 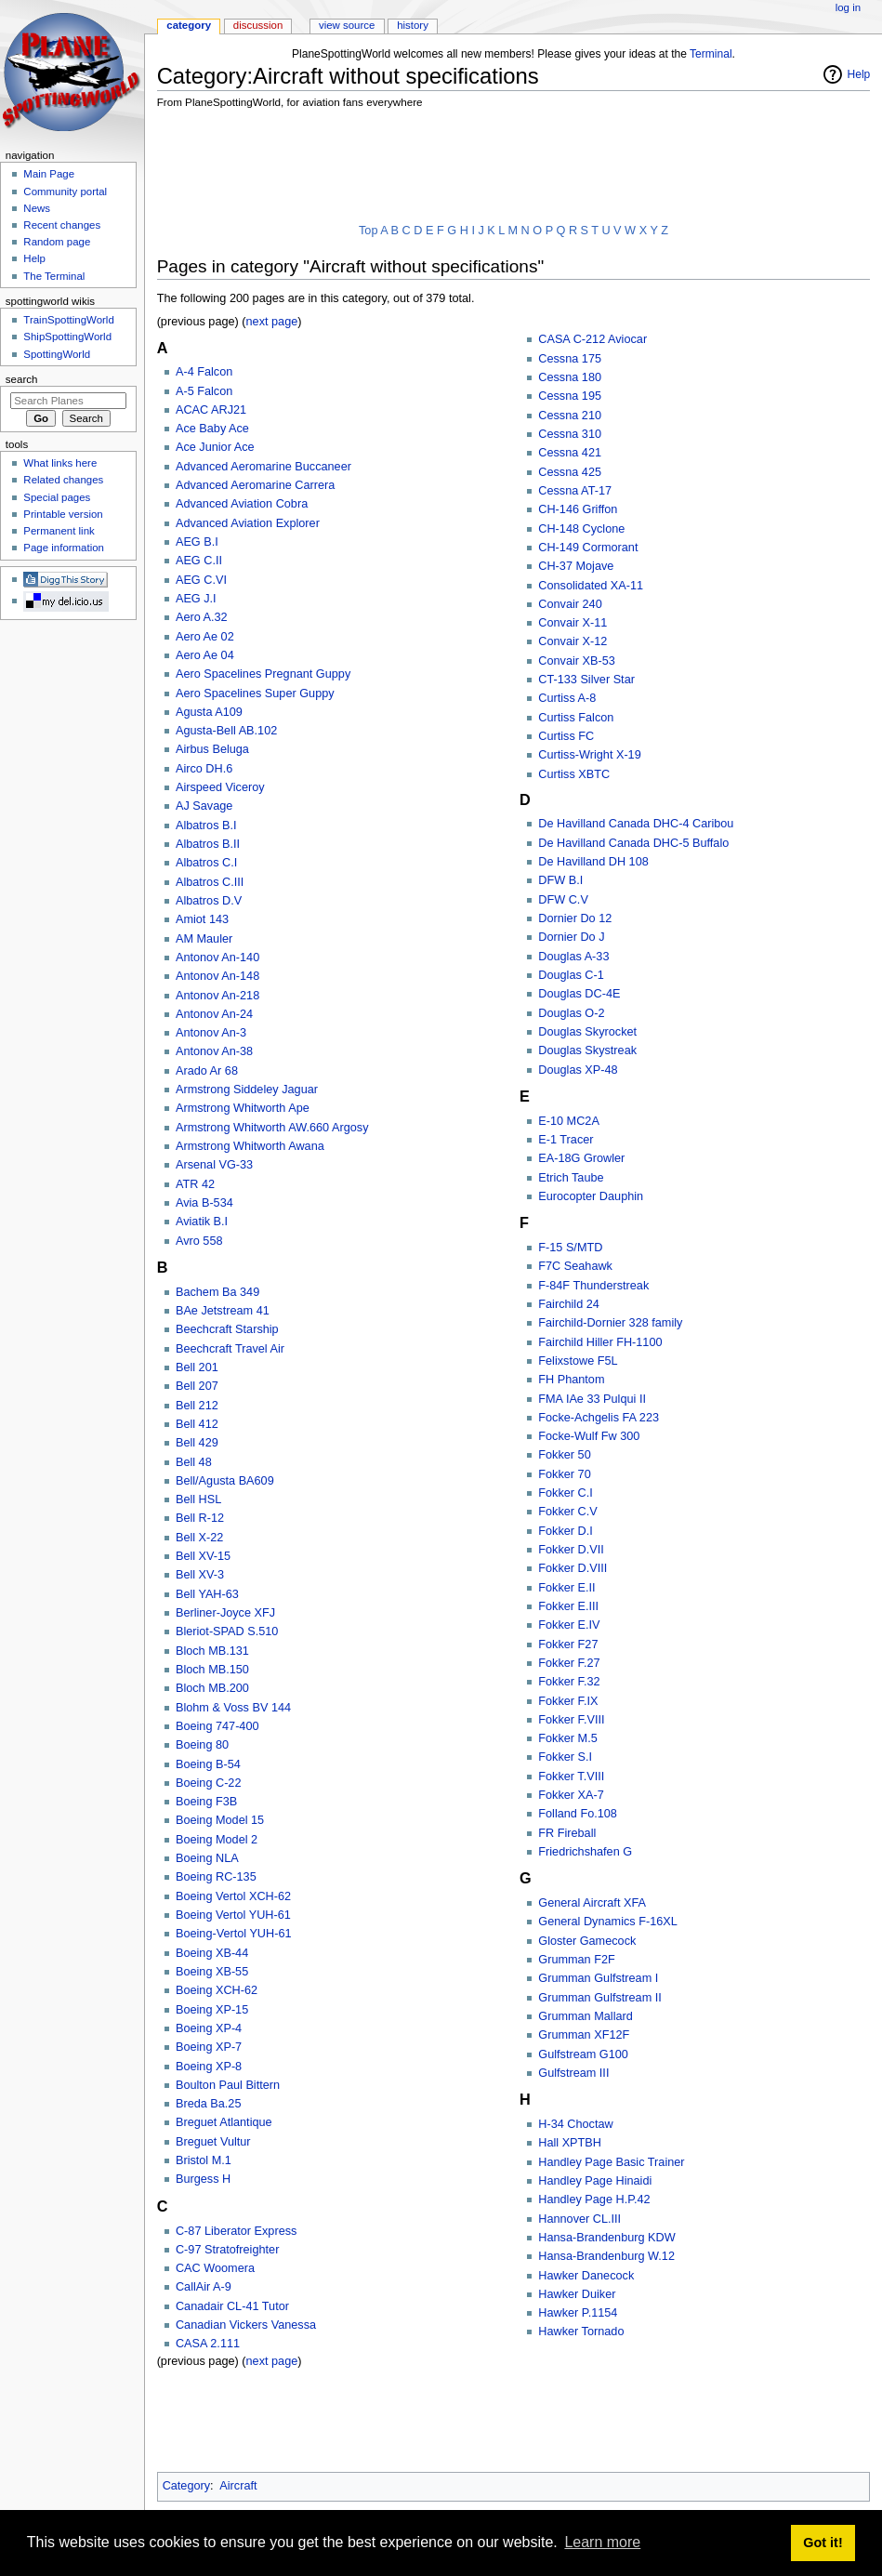 What do you see at coordinates (848, 7) in the screenshot?
I see `Log in` at bounding box center [848, 7].